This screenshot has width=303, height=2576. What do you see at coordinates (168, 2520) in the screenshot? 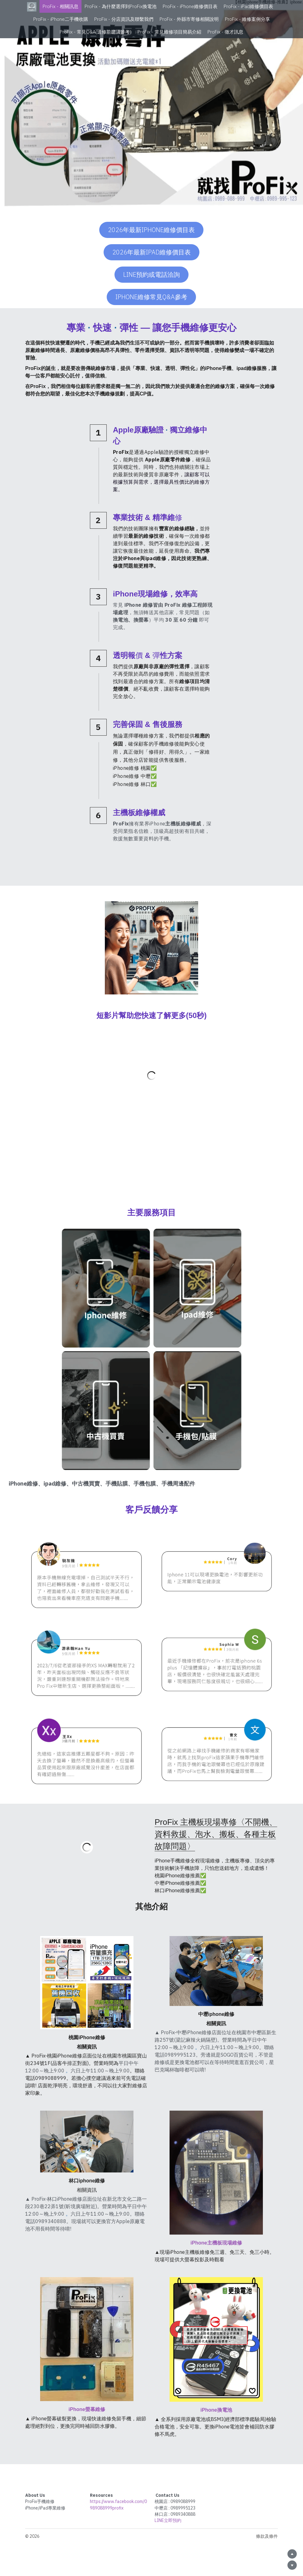
I see `LINE立即預約` at bounding box center [168, 2520].